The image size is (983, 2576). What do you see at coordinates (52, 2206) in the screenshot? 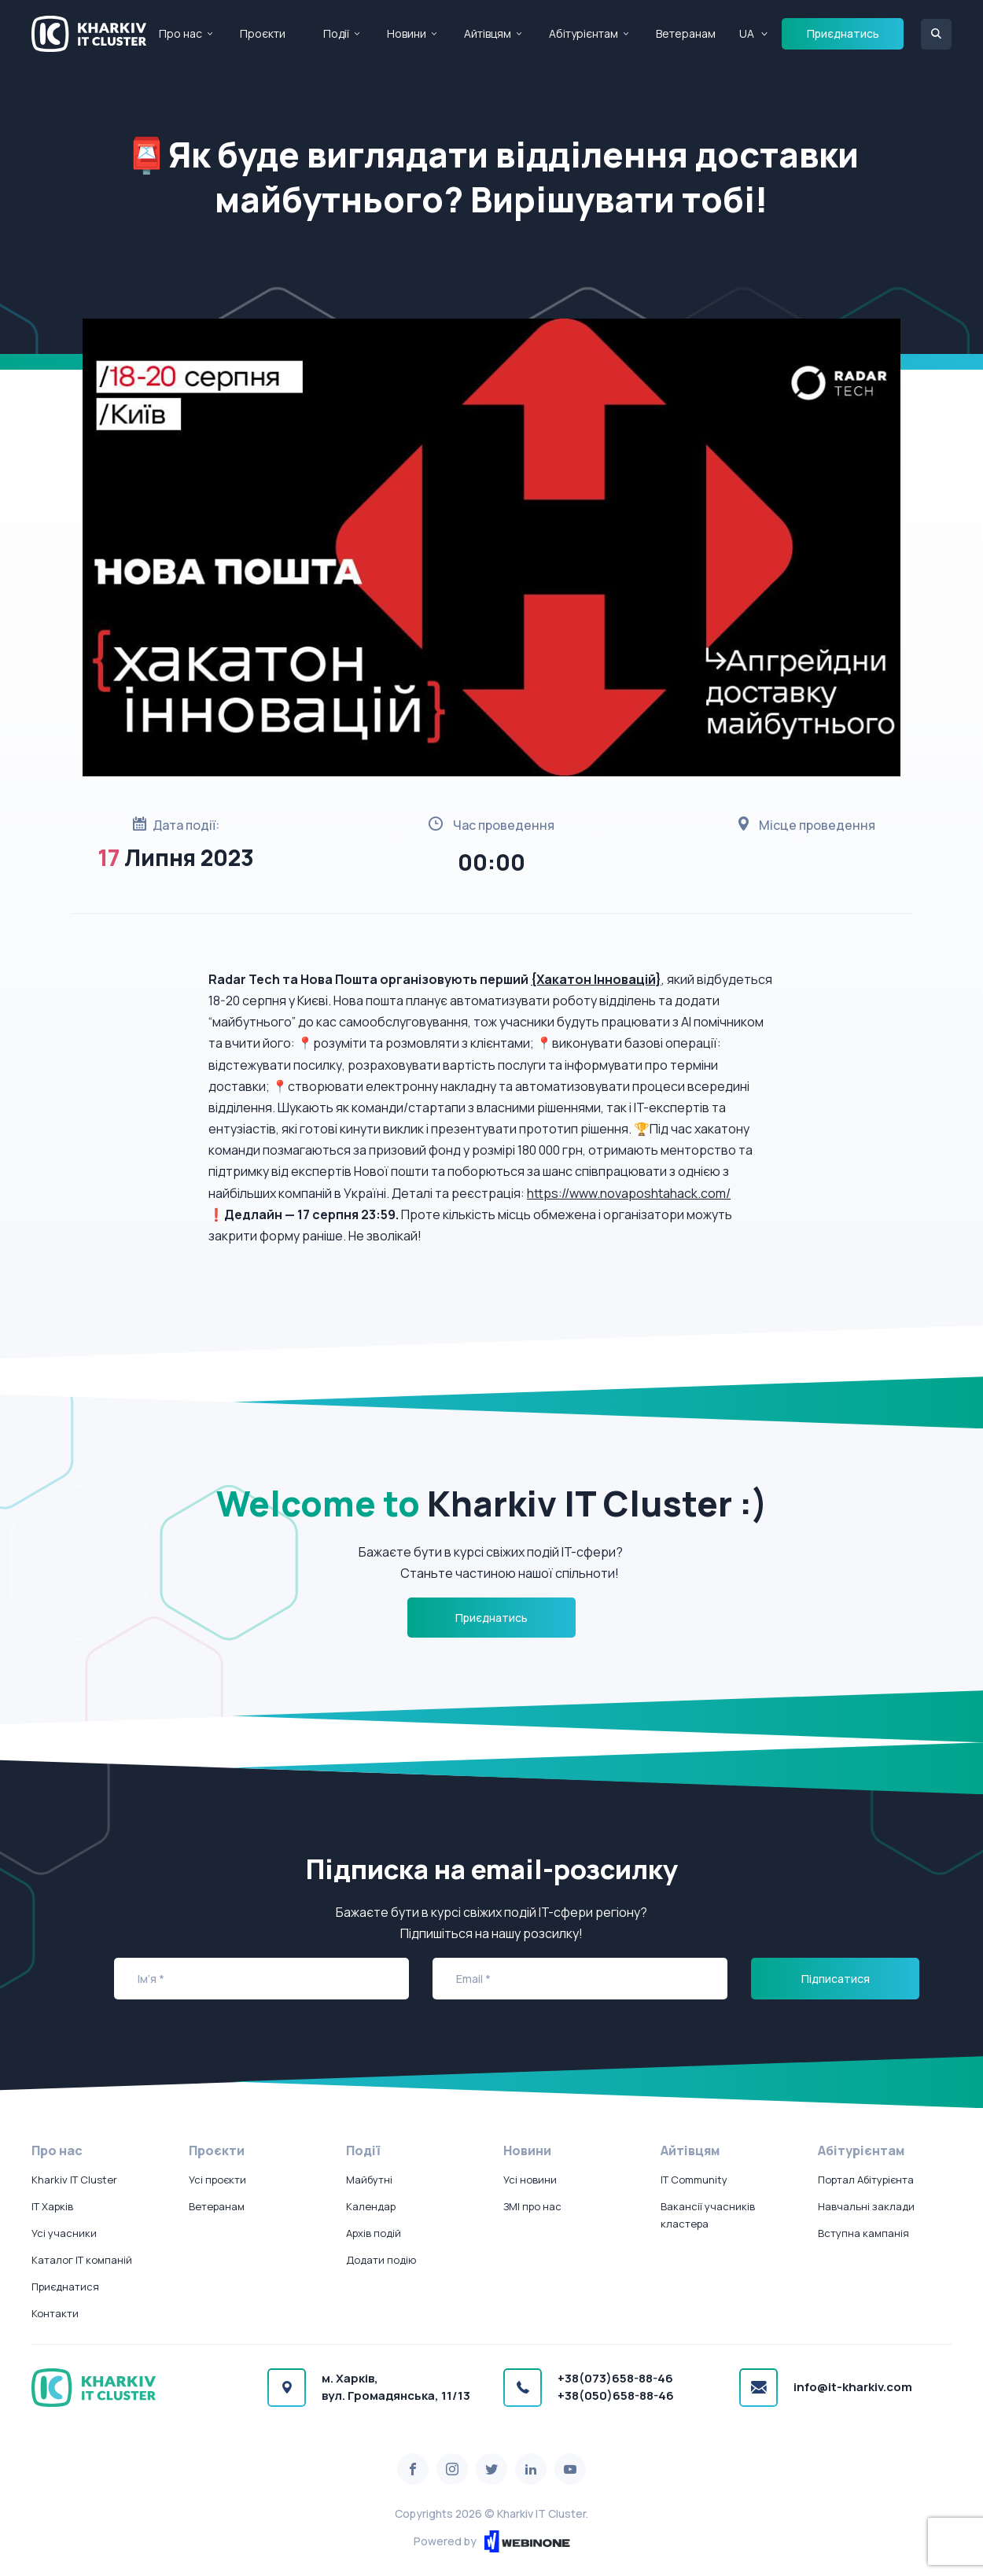
I see `IT Харків` at bounding box center [52, 2206].